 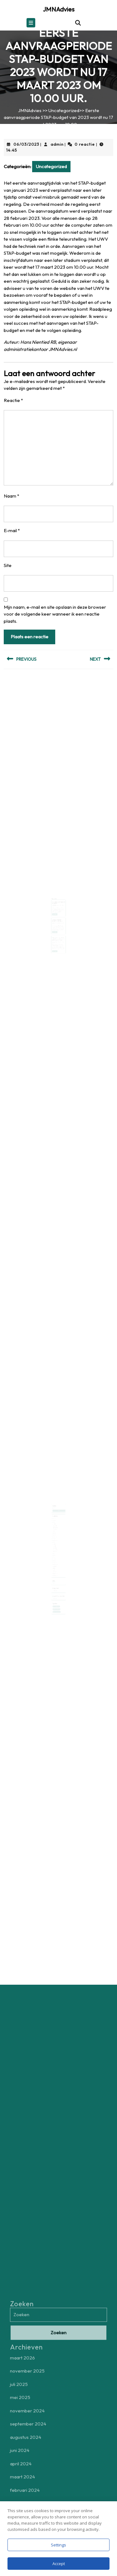 I want to click on Uncategorized, so click(x=63, y=110).